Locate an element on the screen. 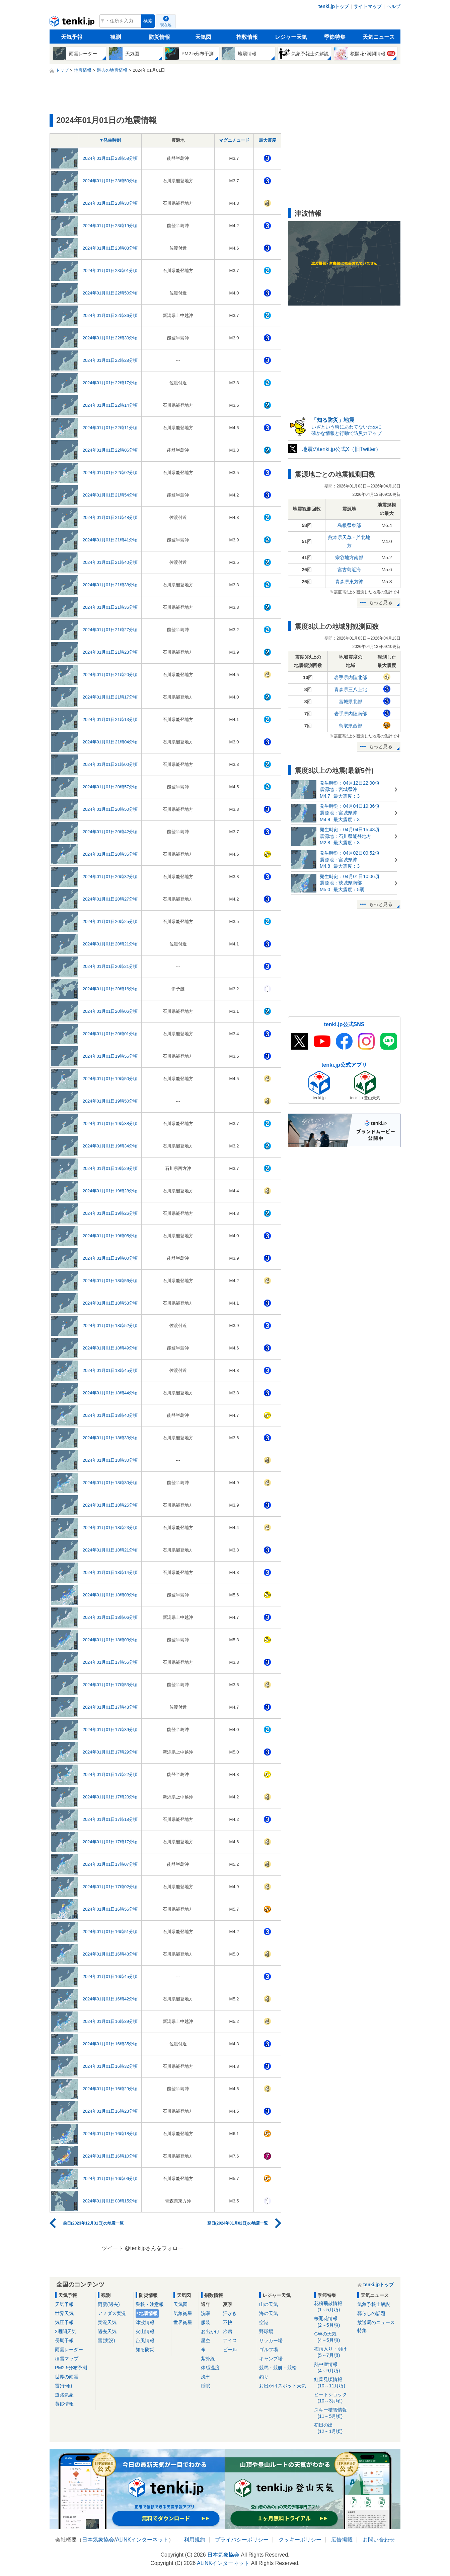  防災情報 is located at coordinates (159, 37).